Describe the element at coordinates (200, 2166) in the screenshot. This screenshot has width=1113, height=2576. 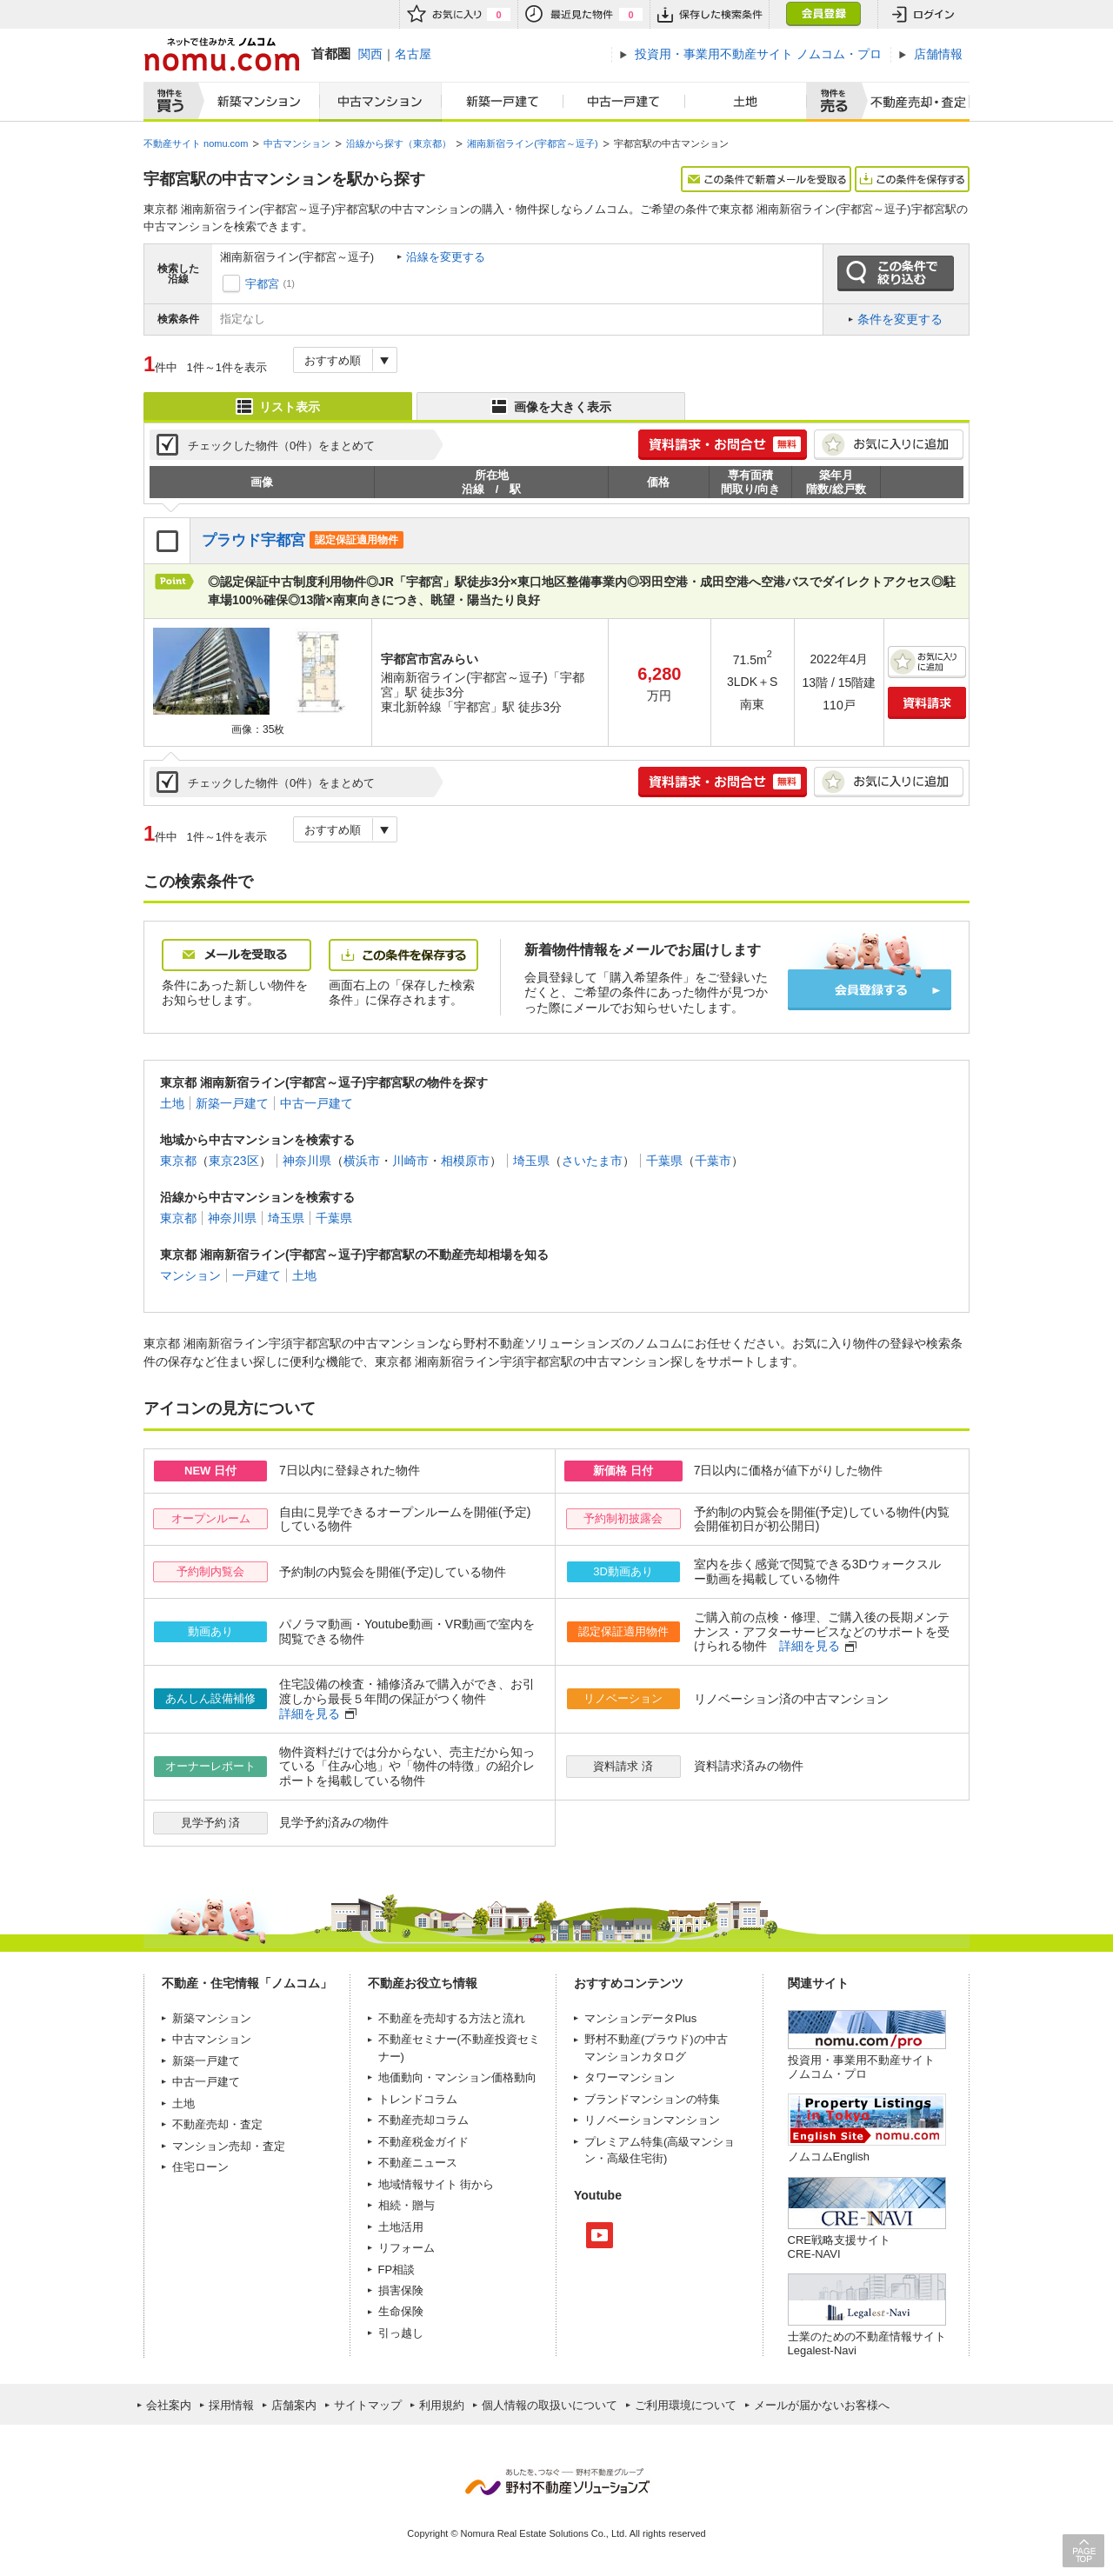
I see `住宅ローン` at that location.